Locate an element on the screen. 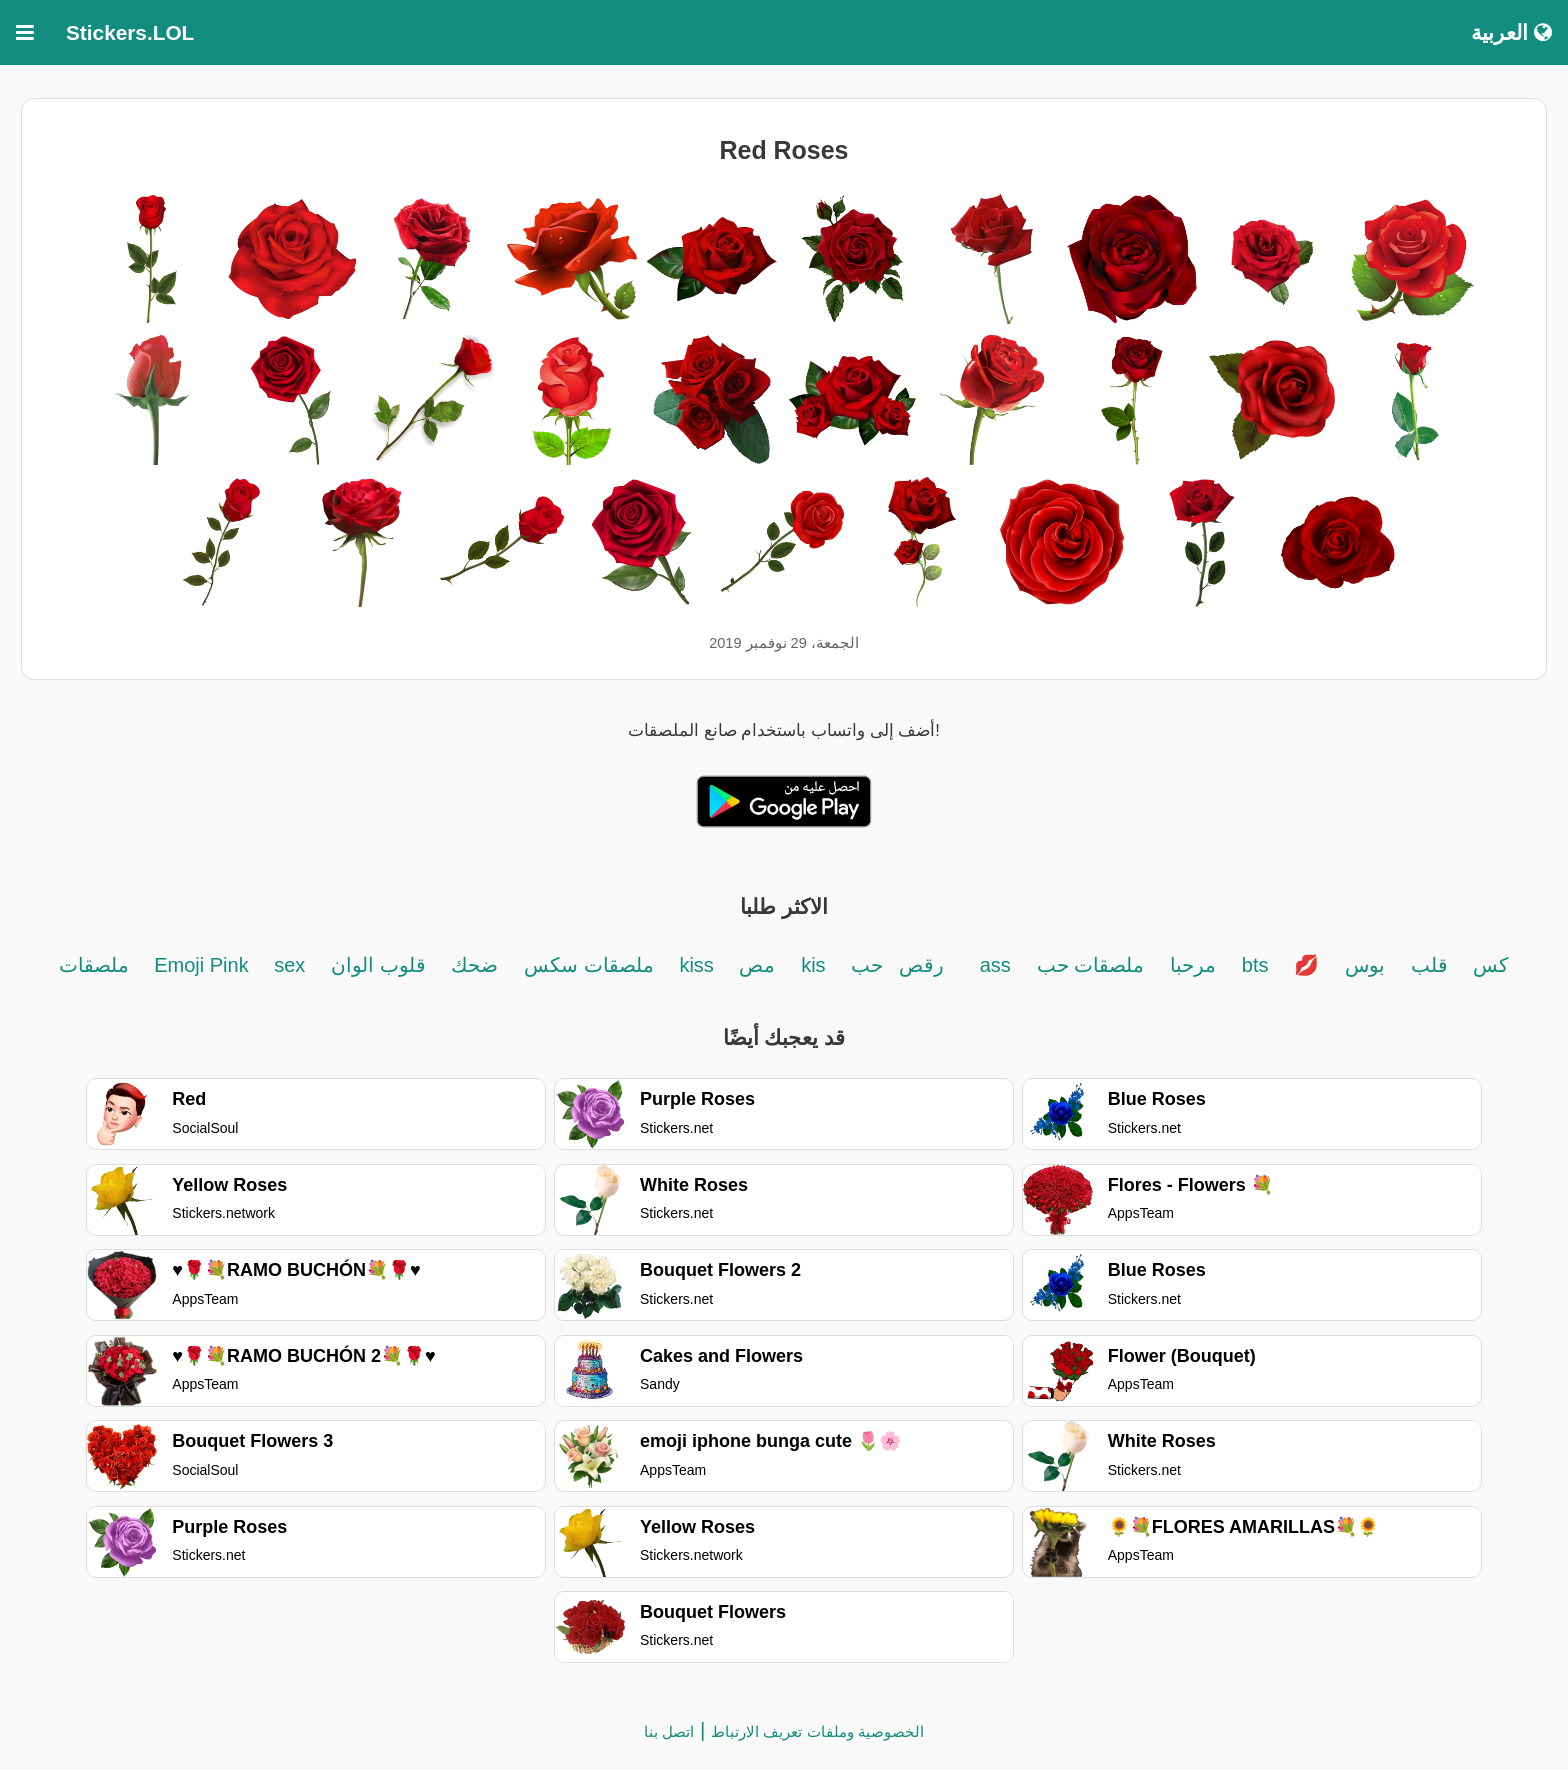  قلب is located at coordinates (1429, 965).